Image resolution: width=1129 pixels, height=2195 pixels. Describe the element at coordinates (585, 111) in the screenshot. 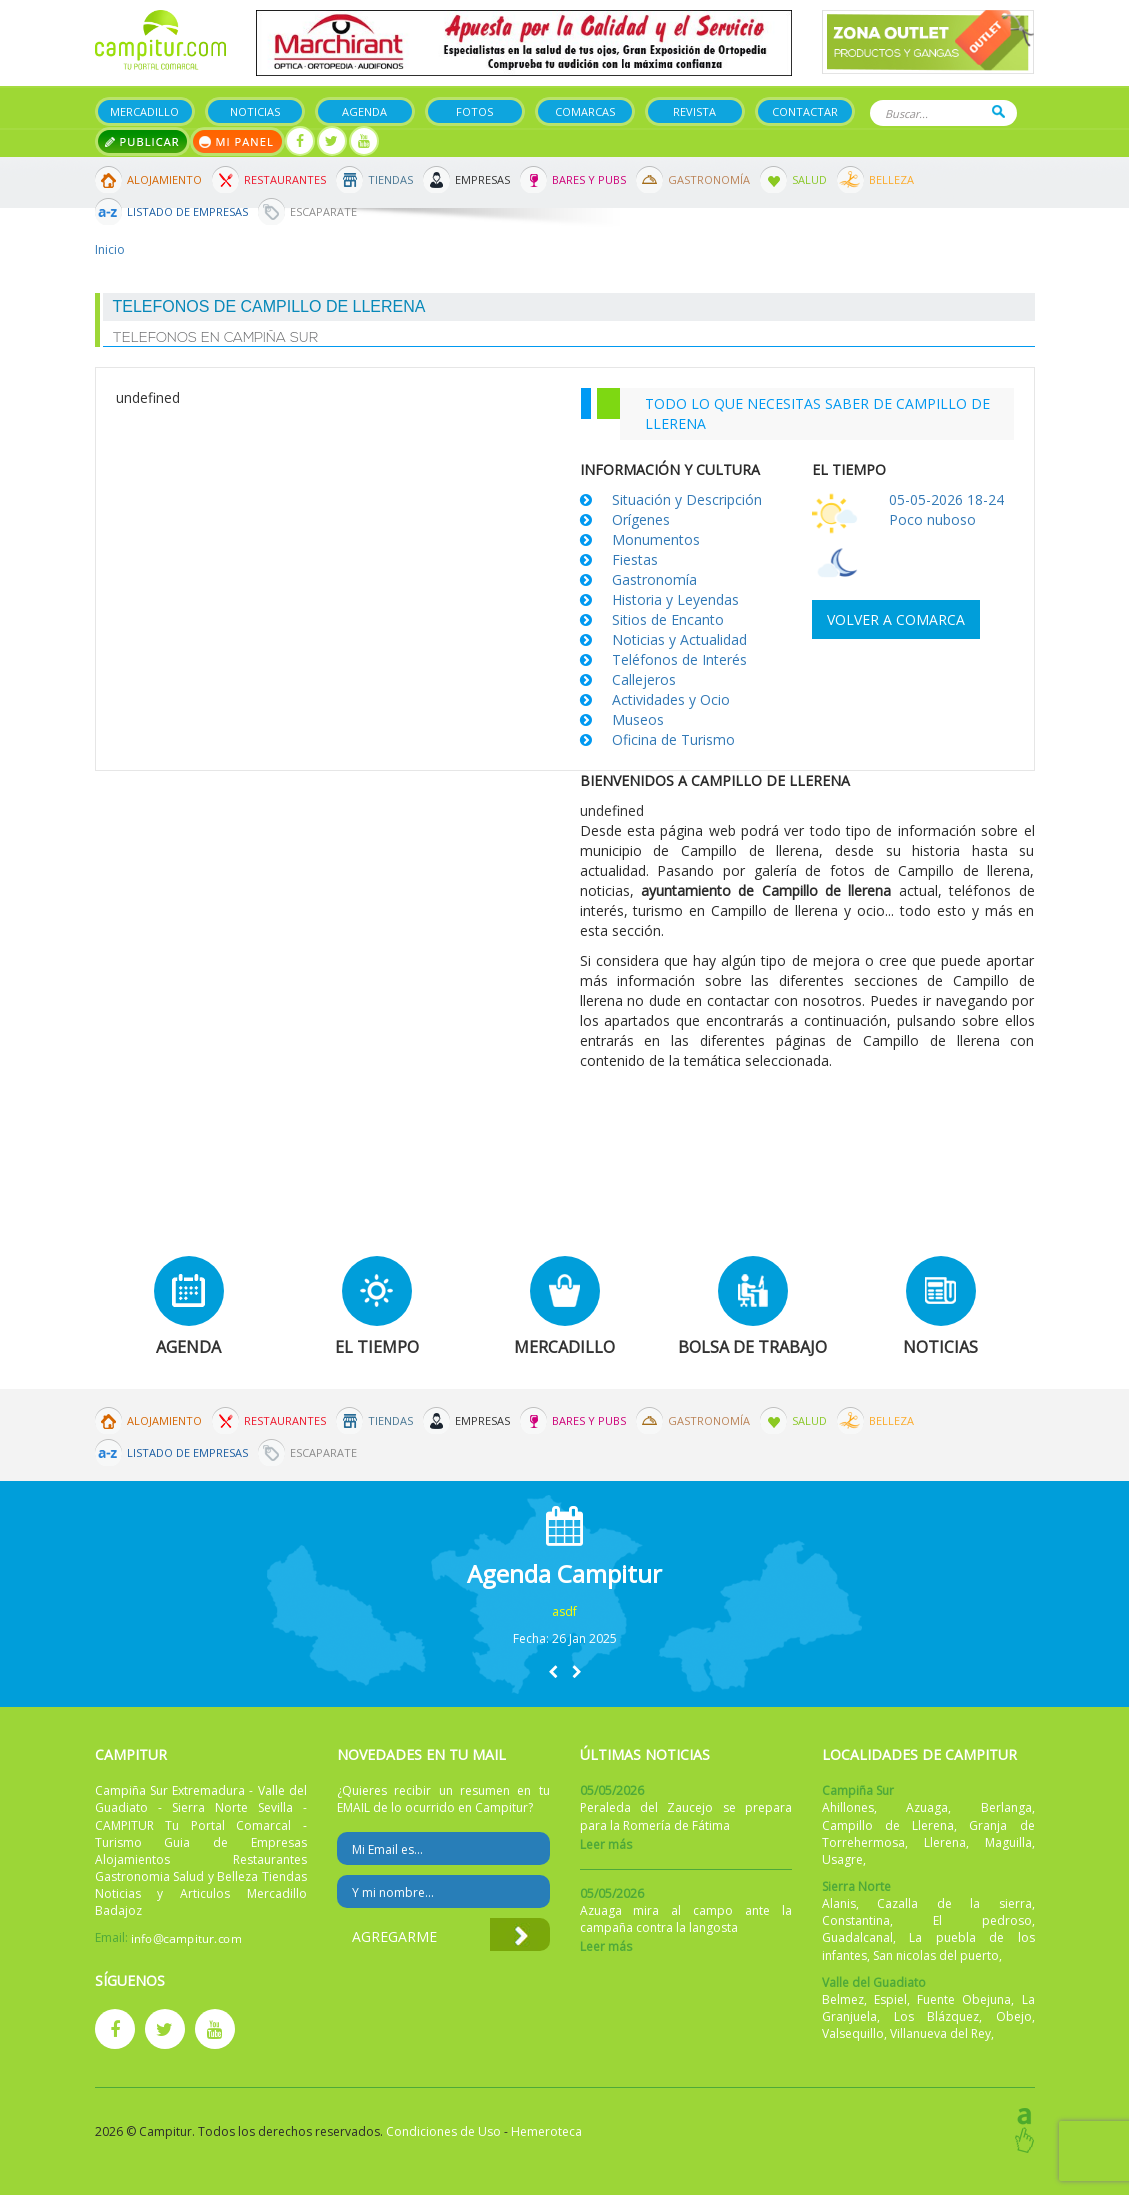

I see `Comarcas` at that location.